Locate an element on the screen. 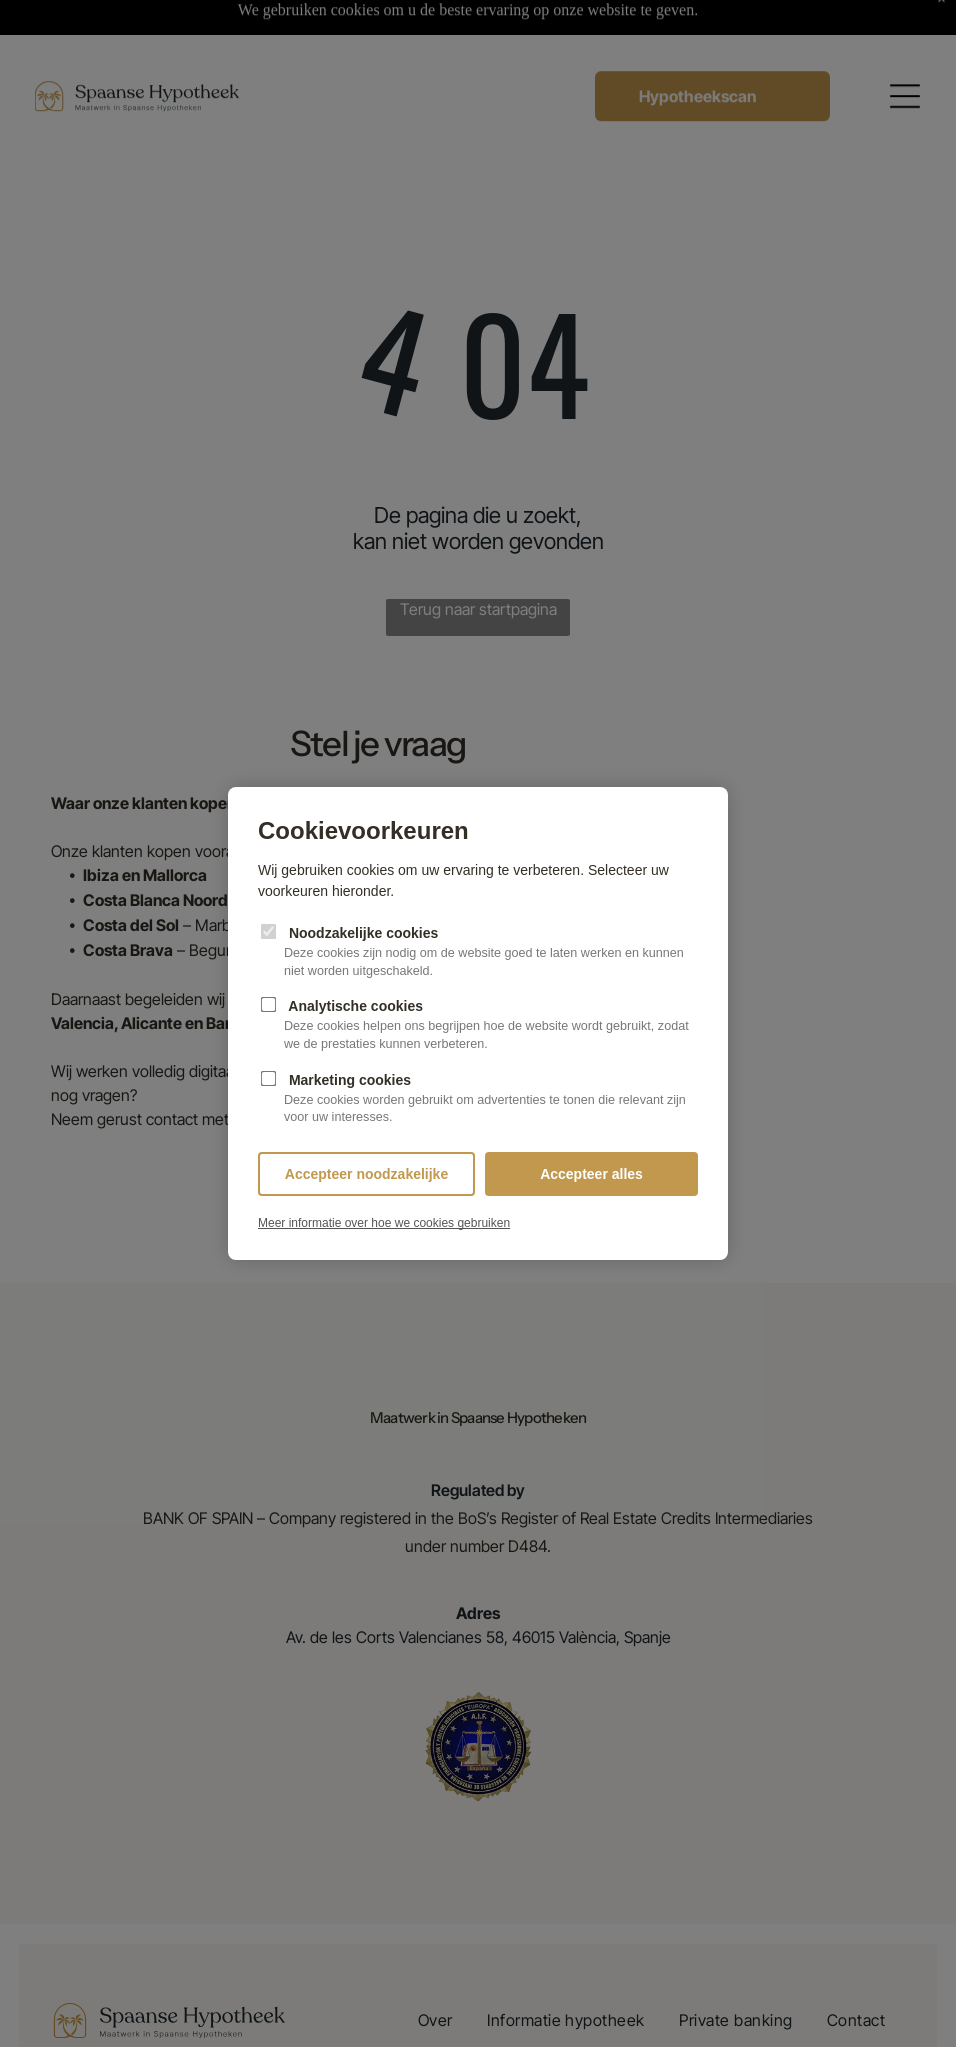  Accepteer alles is located at coordinates (591, 1174).